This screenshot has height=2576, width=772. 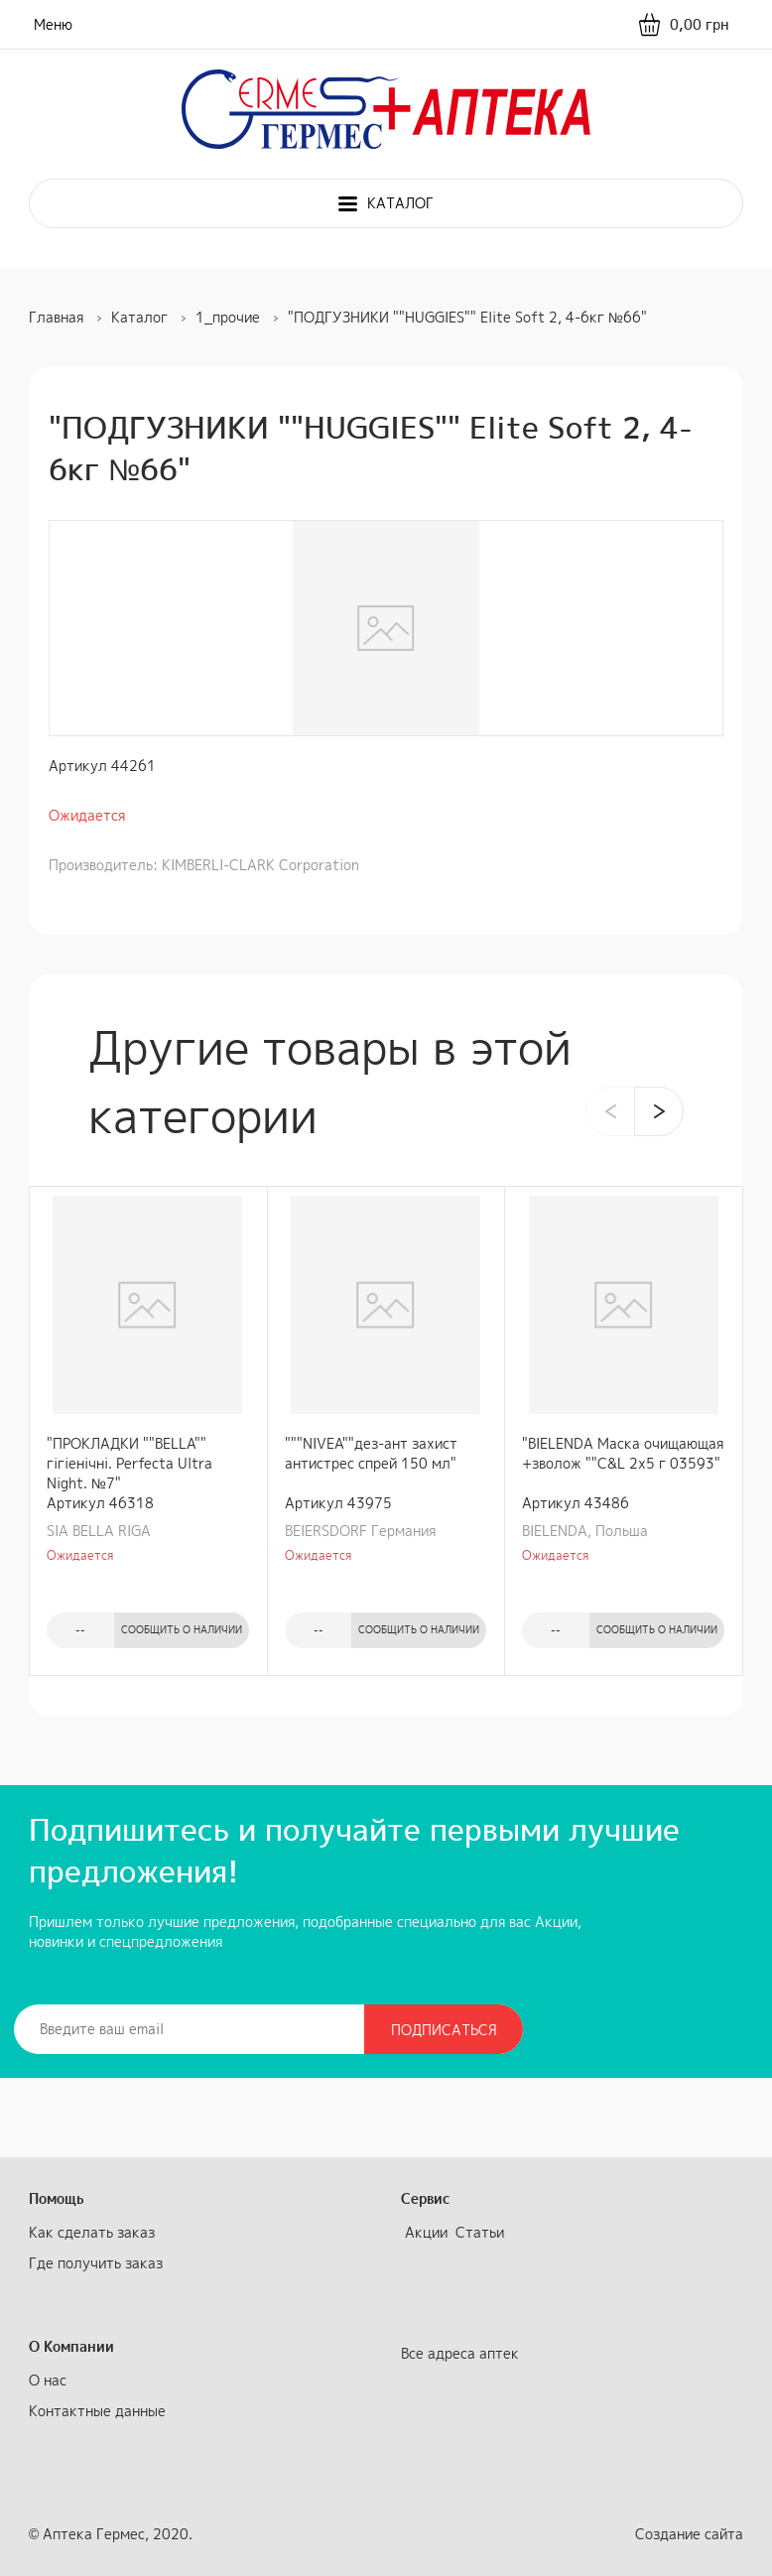 I want to click on [presentation], so click(x=610, y=1111).